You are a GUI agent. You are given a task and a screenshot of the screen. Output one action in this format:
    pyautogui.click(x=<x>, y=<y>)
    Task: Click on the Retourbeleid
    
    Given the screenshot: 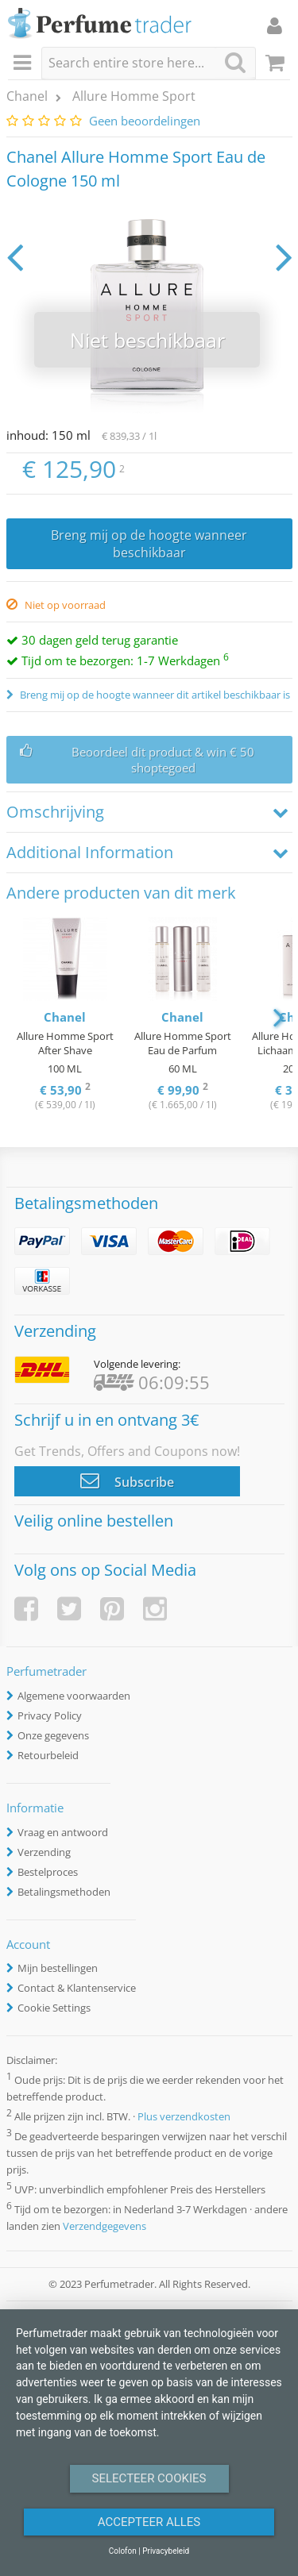 What is the action you would take?
    pyautogui.click(x=48, y=1755)
    